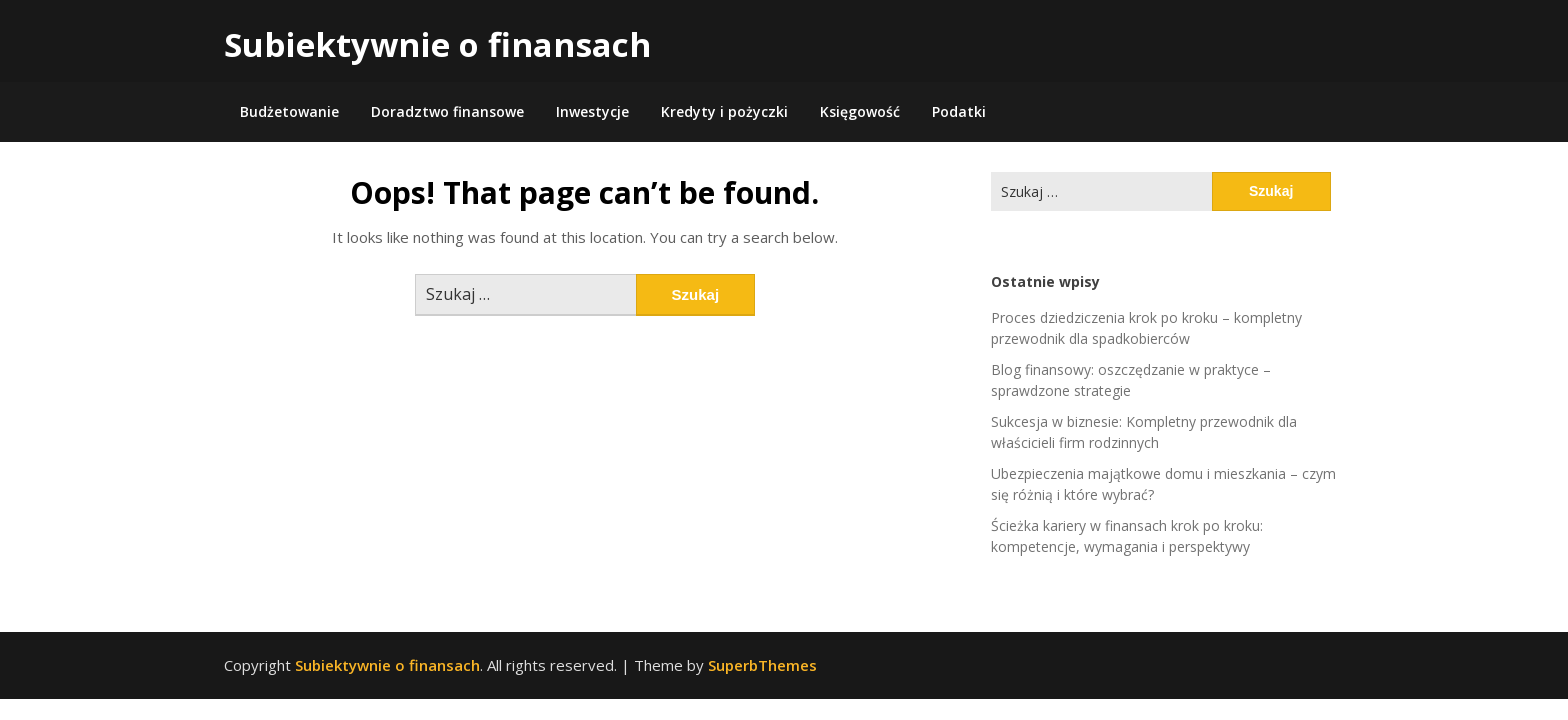  What do you see at coordinates (437, 44) in the screenshot?
I see `Subiektywnie o finansach` at bounding box center [437, 44].